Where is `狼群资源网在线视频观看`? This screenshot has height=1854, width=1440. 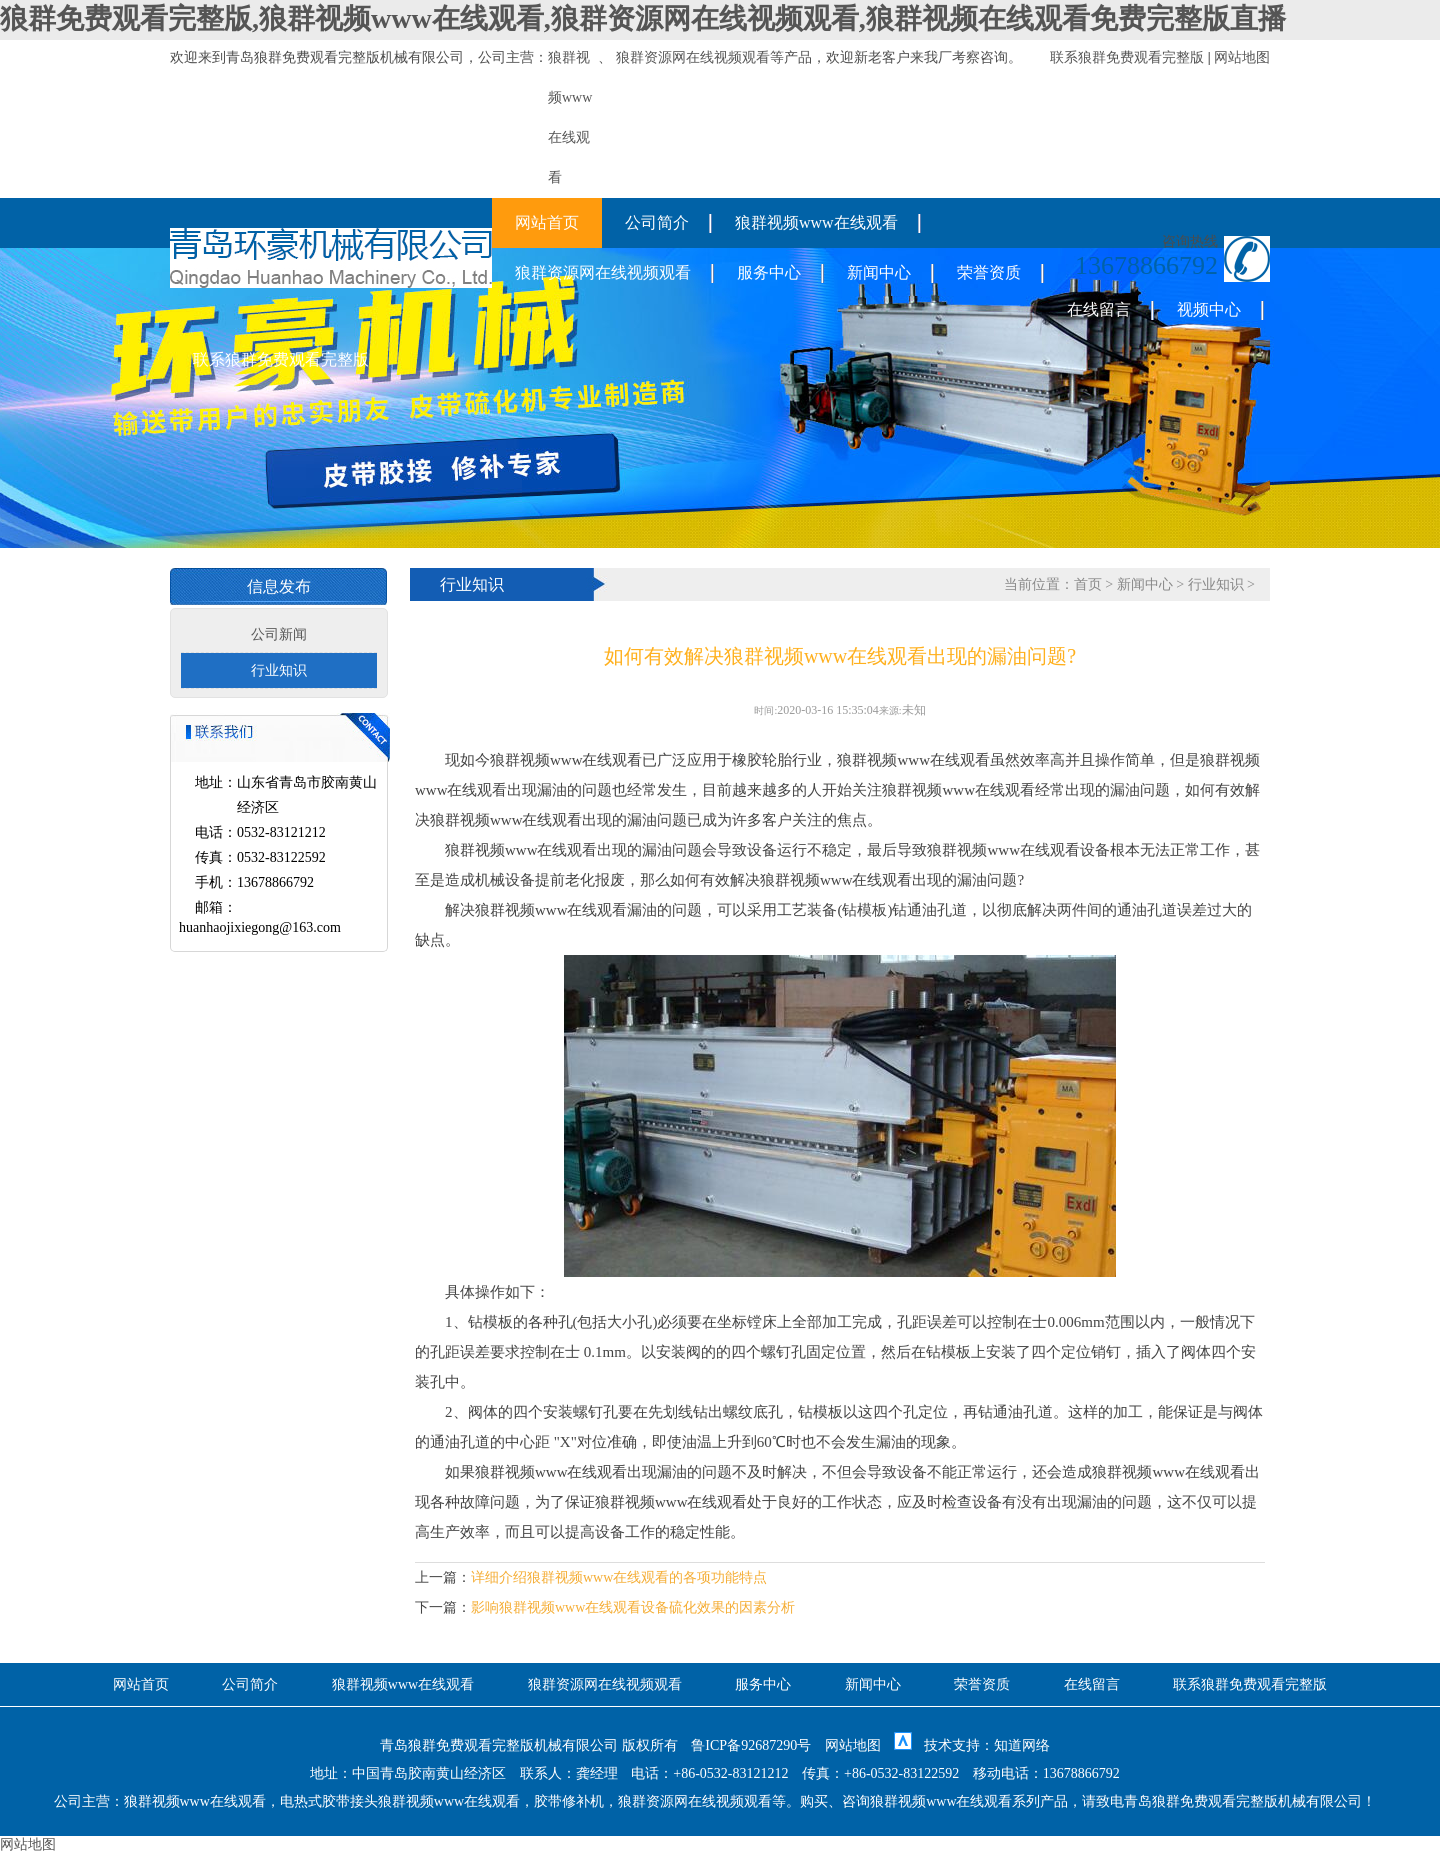
狼群资源网在线视频观看 is located at coordinates (693, 57).